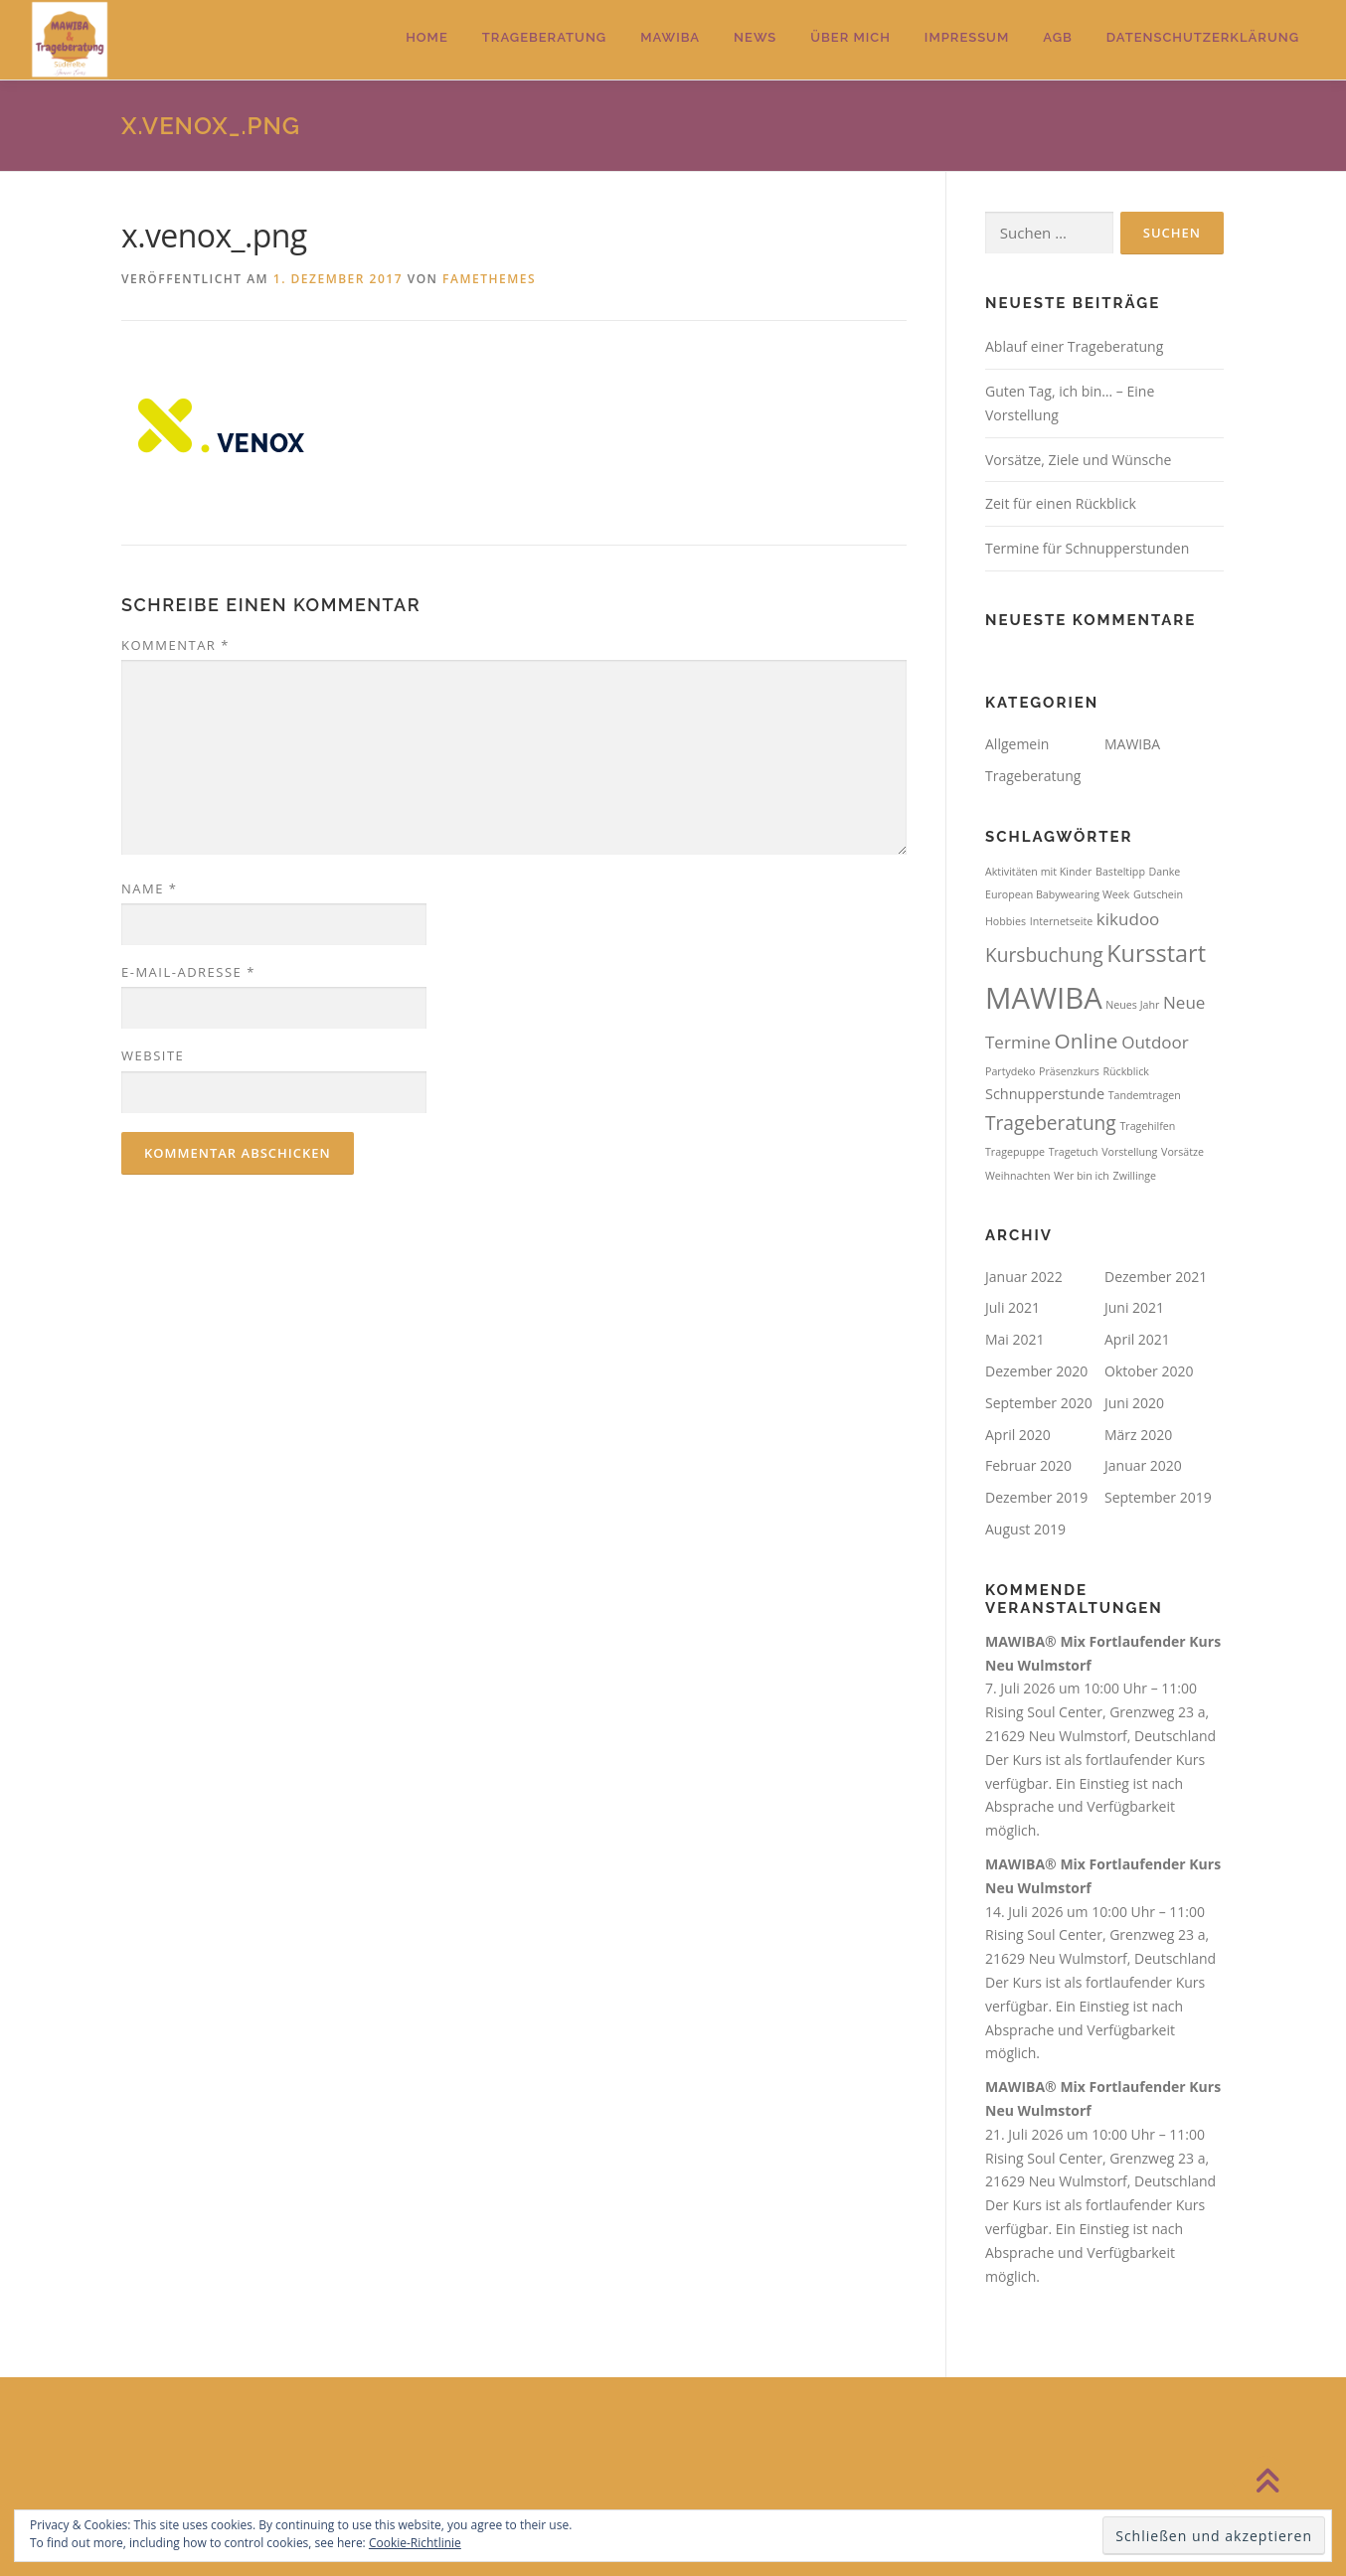  Describe the element at coordinates (1018, 1434) in the screenshot. I see `April 2020` at that location.